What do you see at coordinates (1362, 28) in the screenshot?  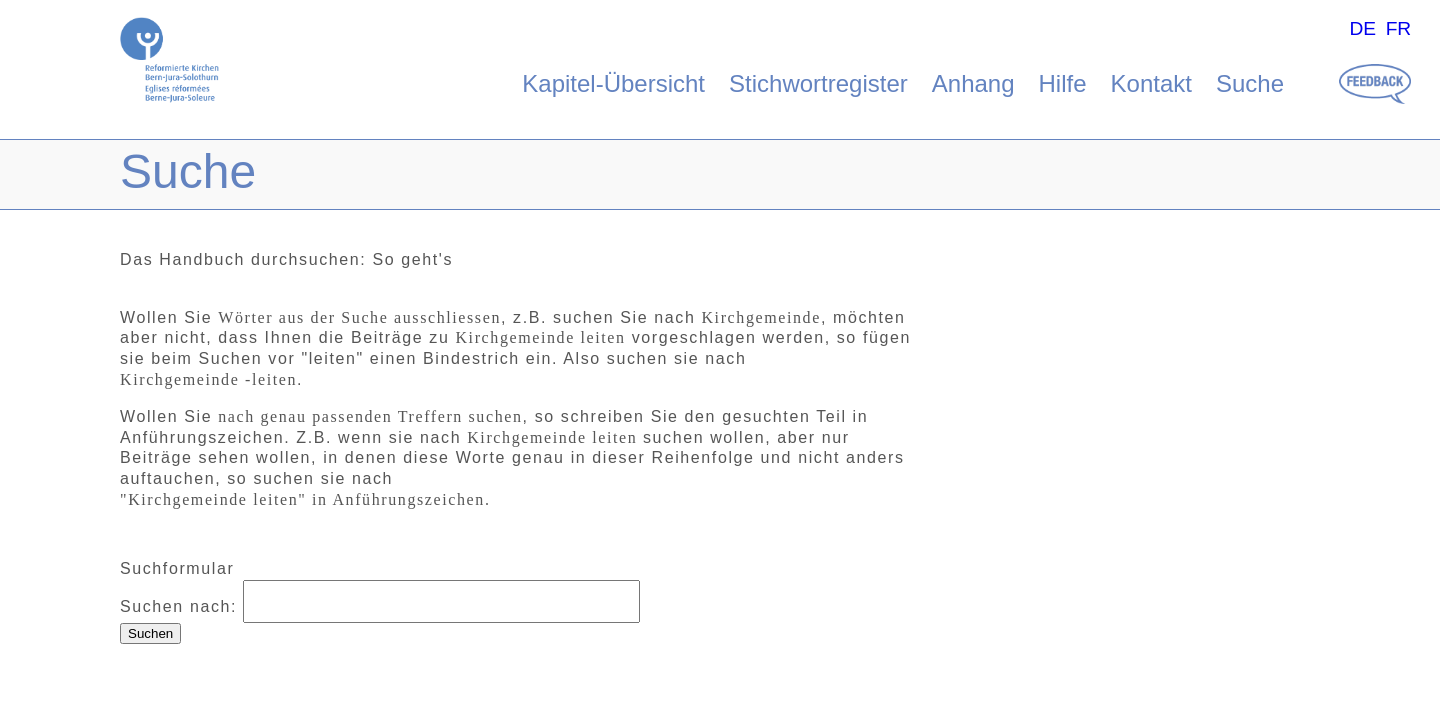 I see `DE` at bounding box center [1362, 28].